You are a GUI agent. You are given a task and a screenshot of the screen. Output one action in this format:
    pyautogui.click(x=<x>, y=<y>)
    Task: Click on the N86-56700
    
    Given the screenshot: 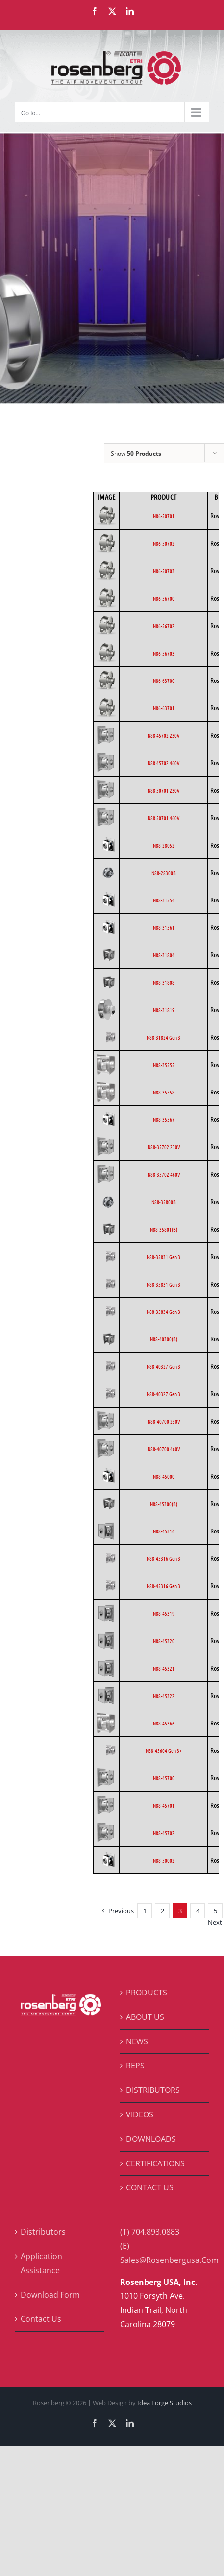 What is the action you would take?
    pyautogui.click(x=163, y=598)
    